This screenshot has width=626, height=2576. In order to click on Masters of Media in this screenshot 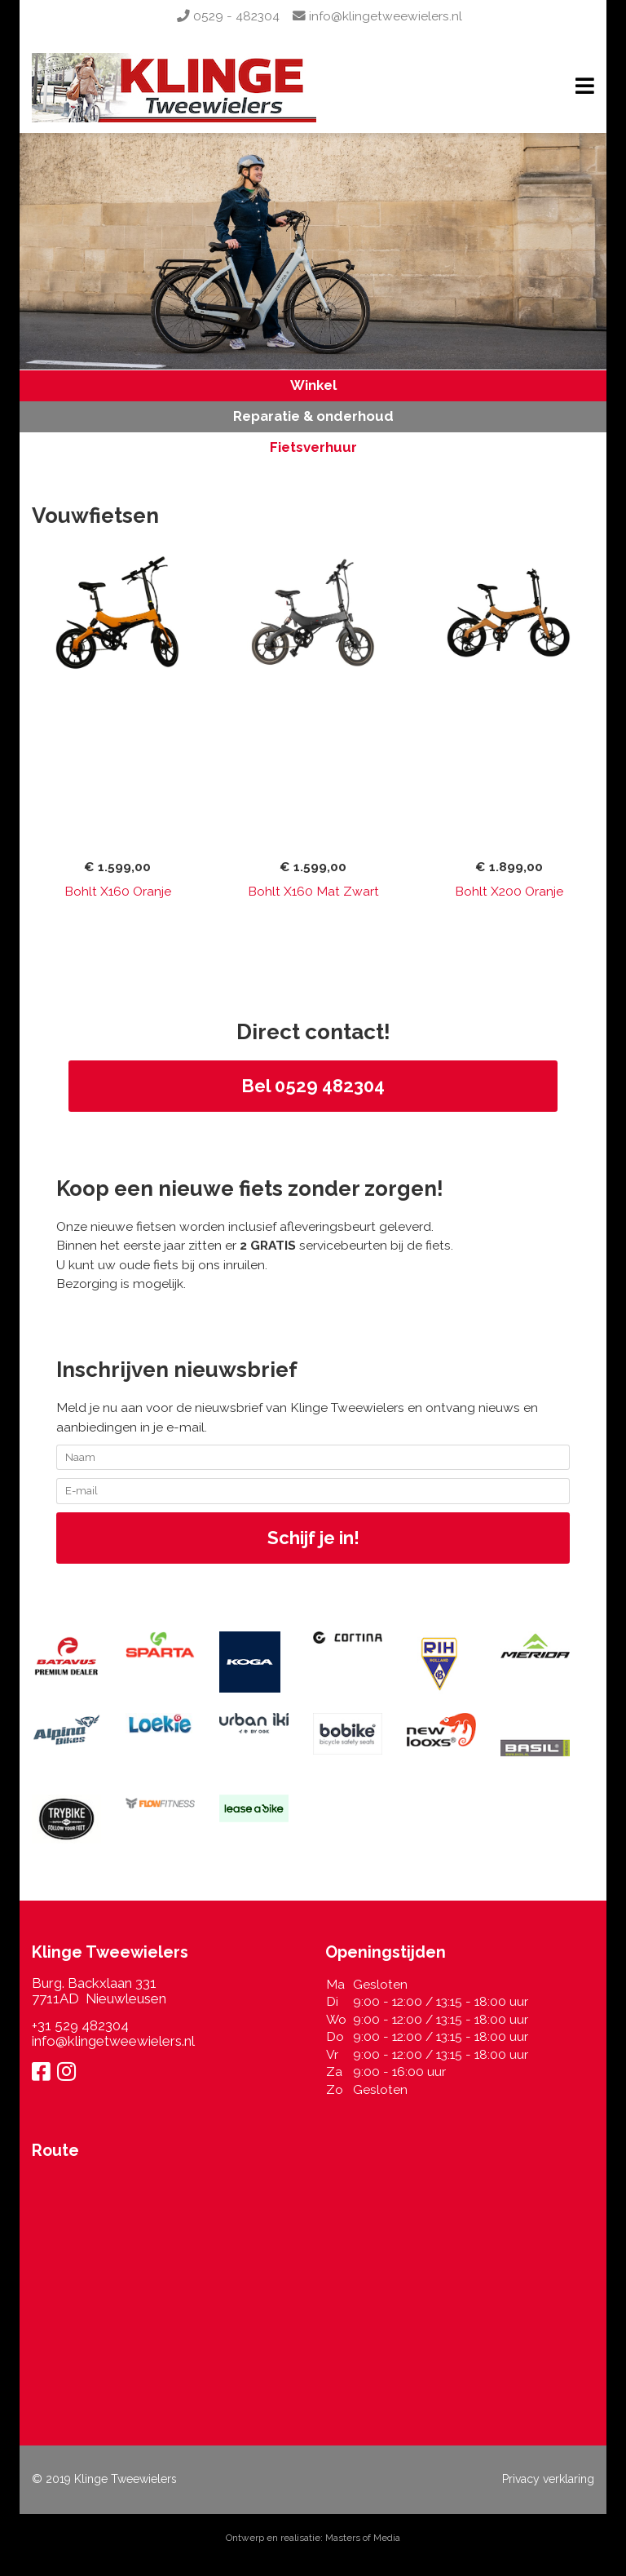, I will do `click(362, 2537)`.